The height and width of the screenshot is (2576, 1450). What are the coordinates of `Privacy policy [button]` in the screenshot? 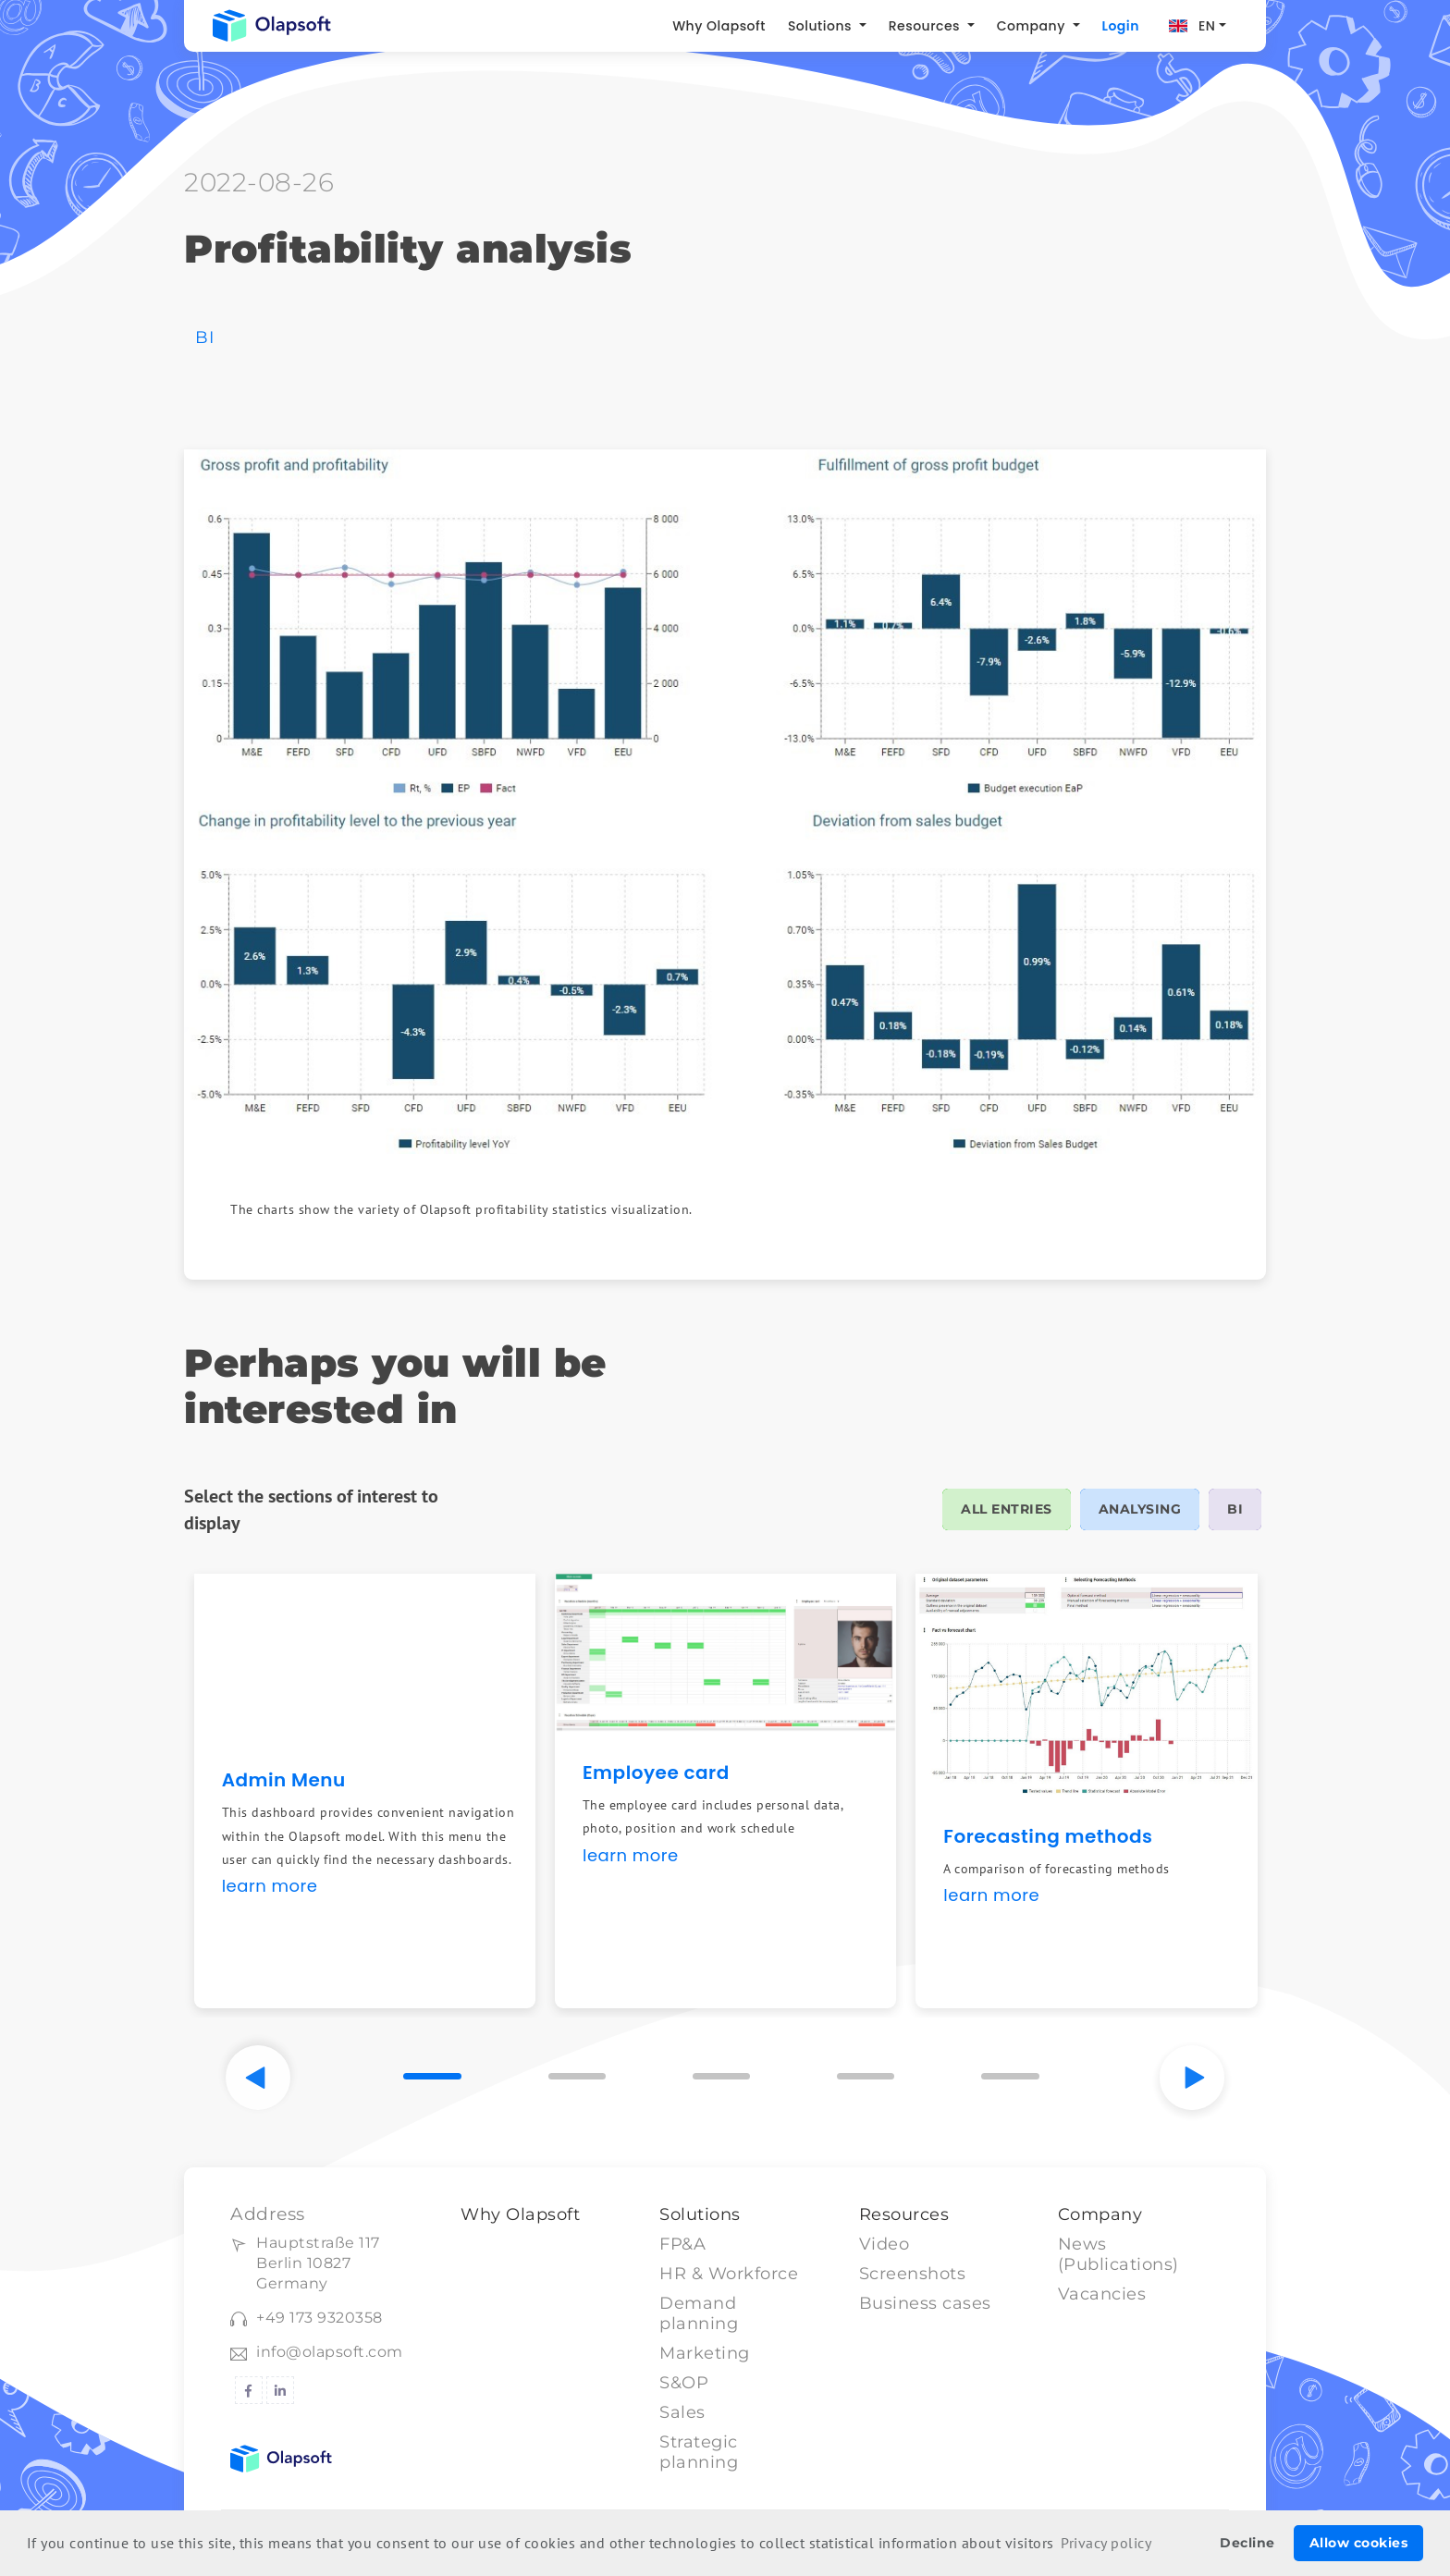 It's located at (1106, 2542).